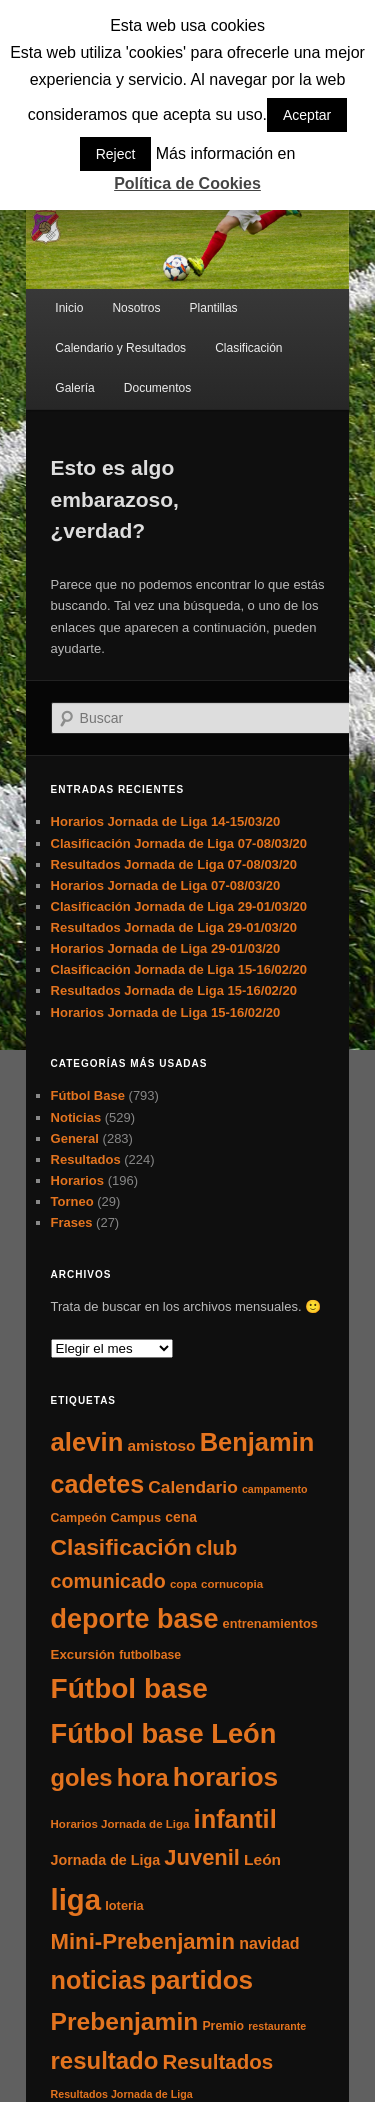 This screenshot has width=375, height=2102. I want to click on Fútbol Base, so click(88, 1095).